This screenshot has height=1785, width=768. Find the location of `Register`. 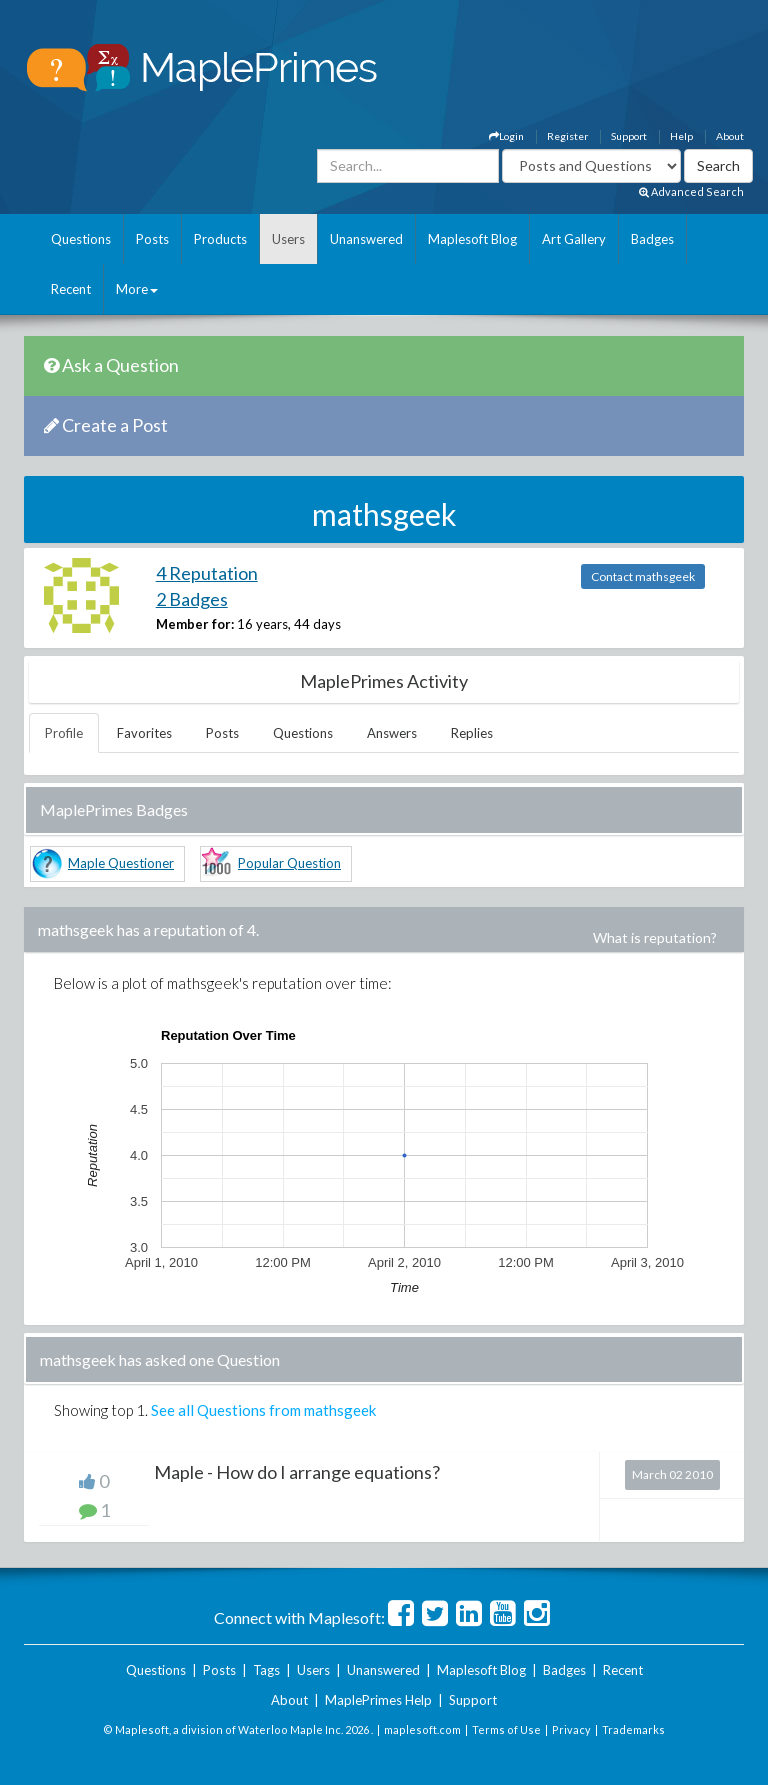

Register is located at coordinates (567, 136).